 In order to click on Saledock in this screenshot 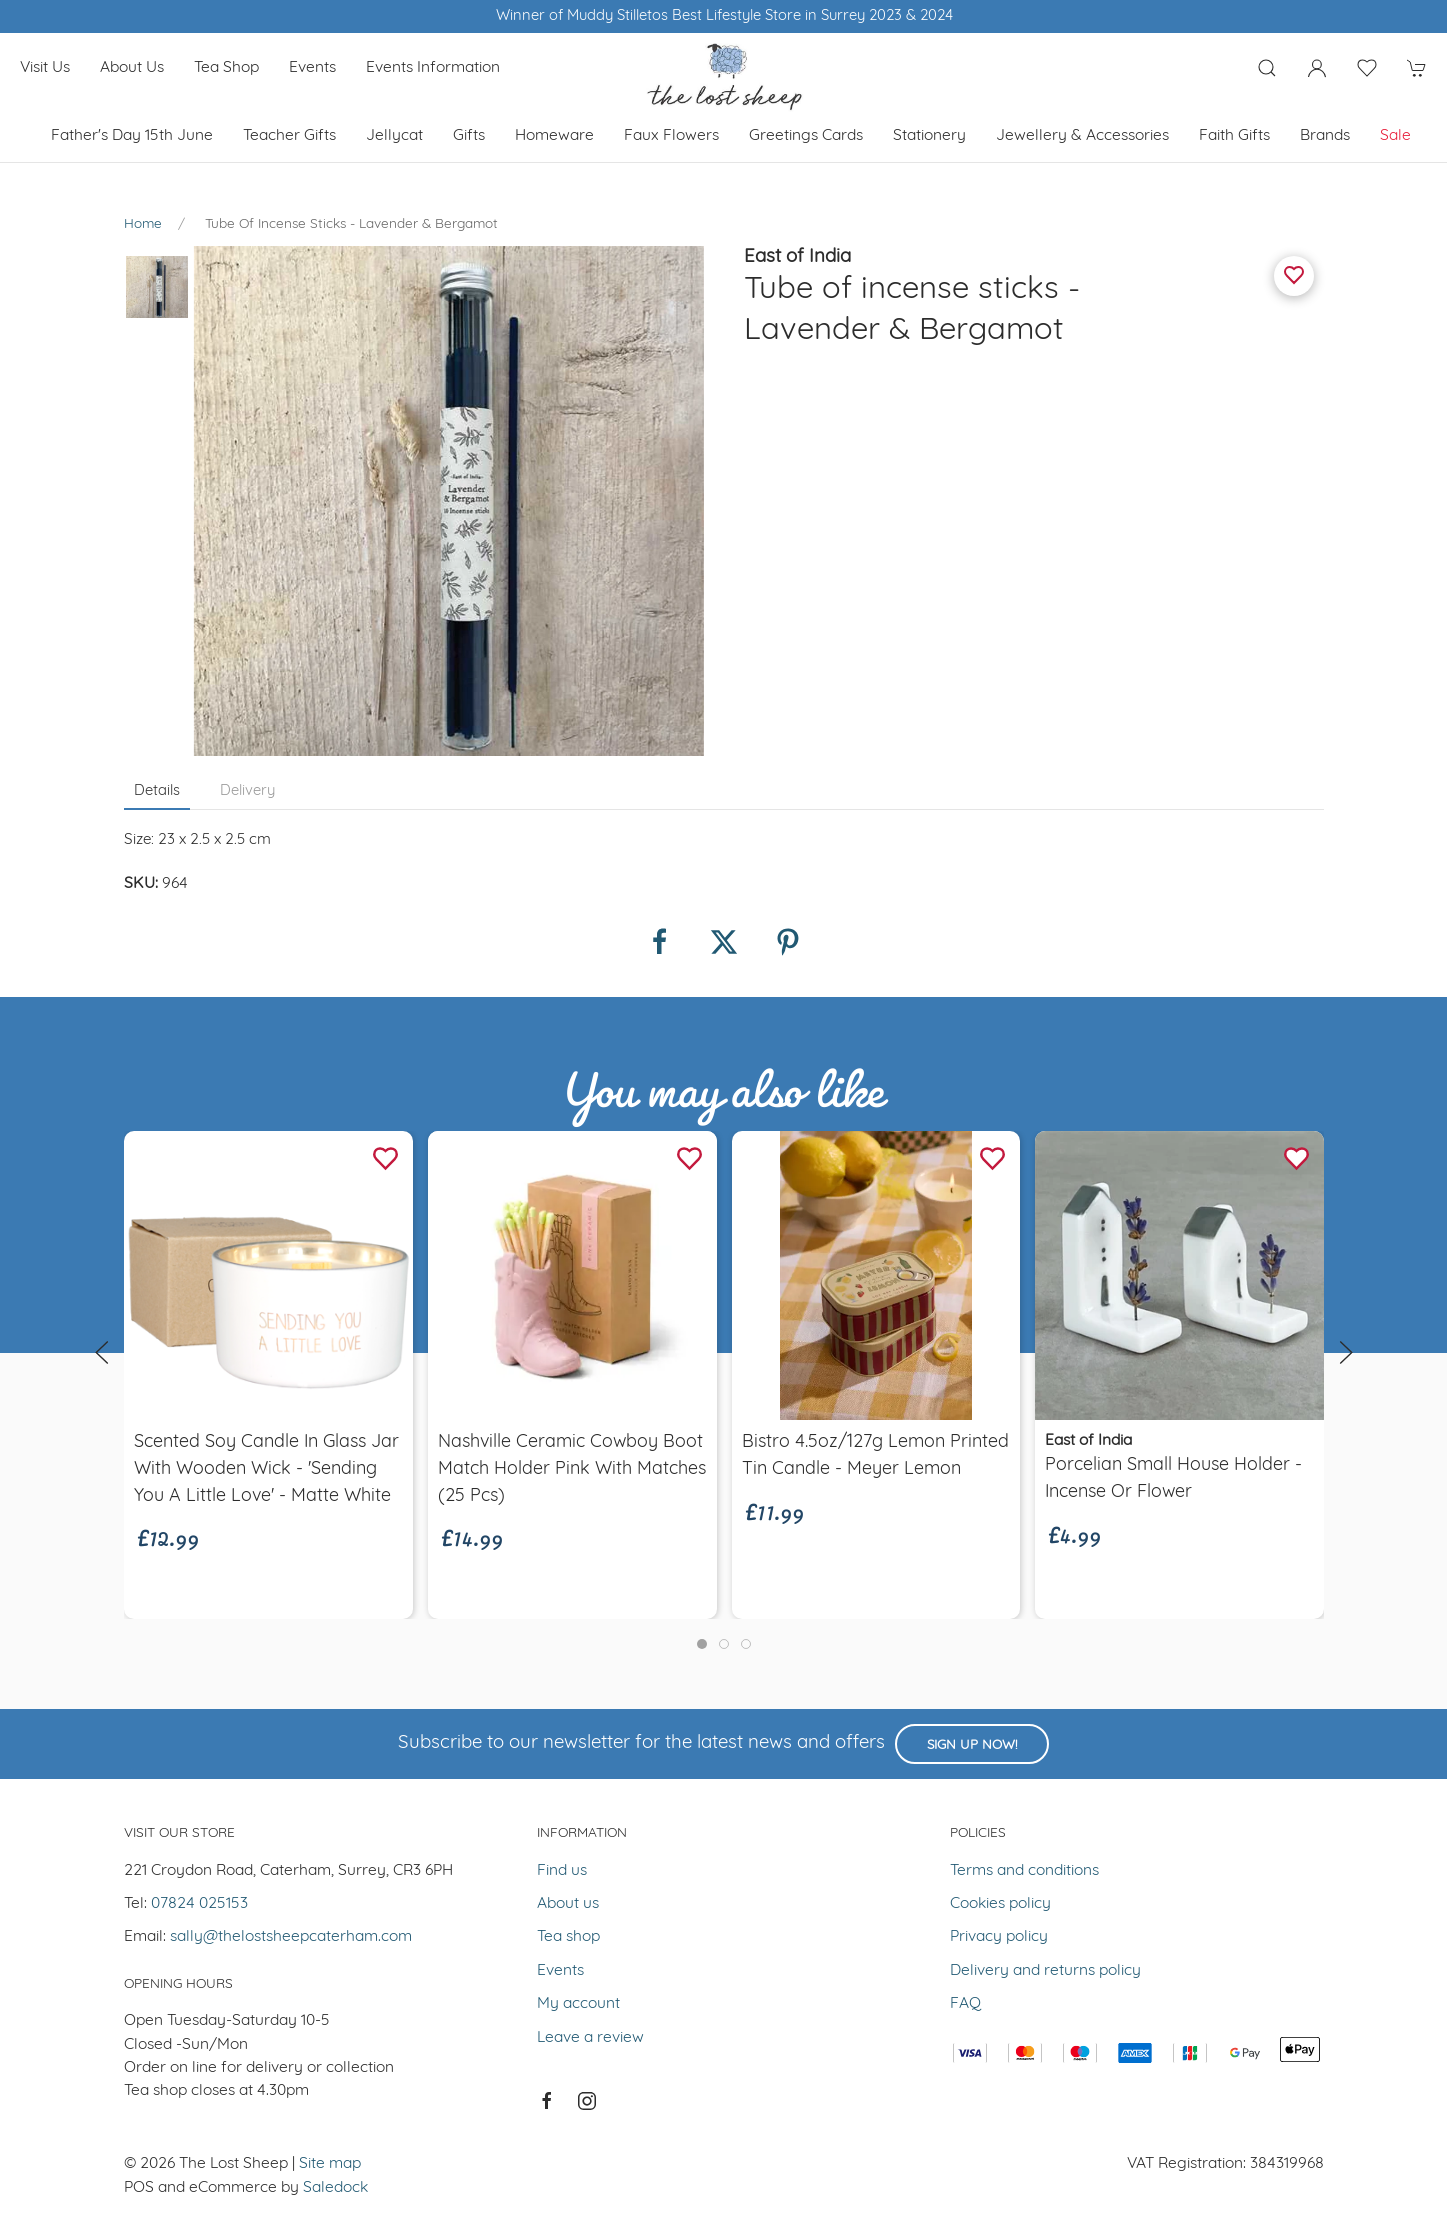, I will do `click(335, 2188)`.